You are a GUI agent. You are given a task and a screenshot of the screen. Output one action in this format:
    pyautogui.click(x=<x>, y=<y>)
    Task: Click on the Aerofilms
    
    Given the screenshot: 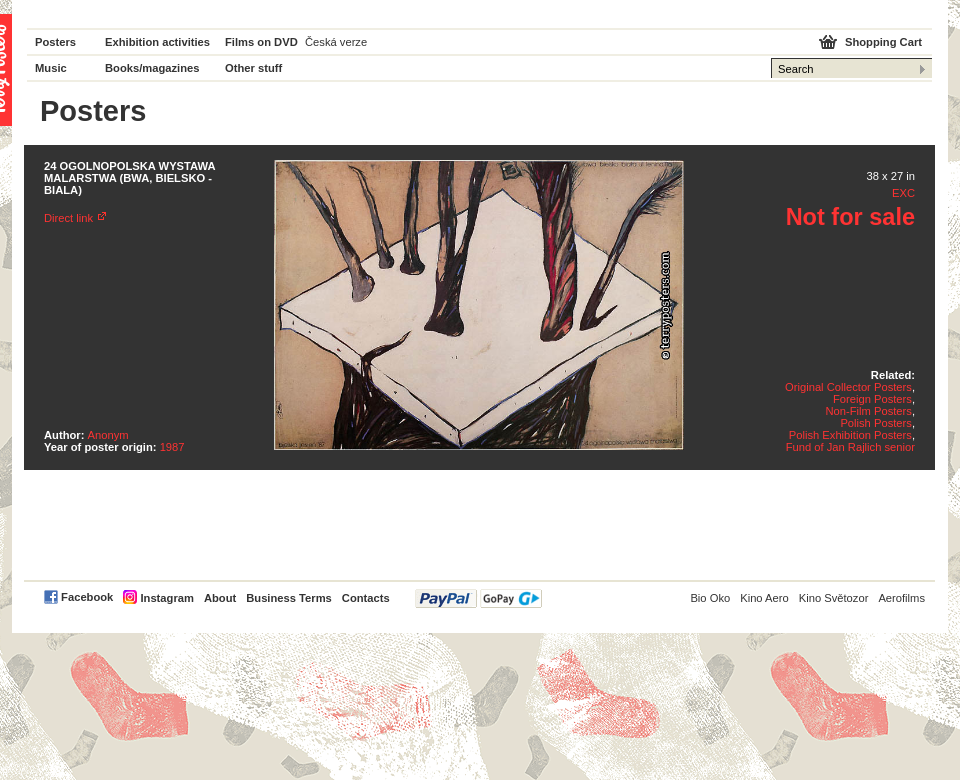 What is the action you would take?
    pyautogui.click(x=901, y=598)
    